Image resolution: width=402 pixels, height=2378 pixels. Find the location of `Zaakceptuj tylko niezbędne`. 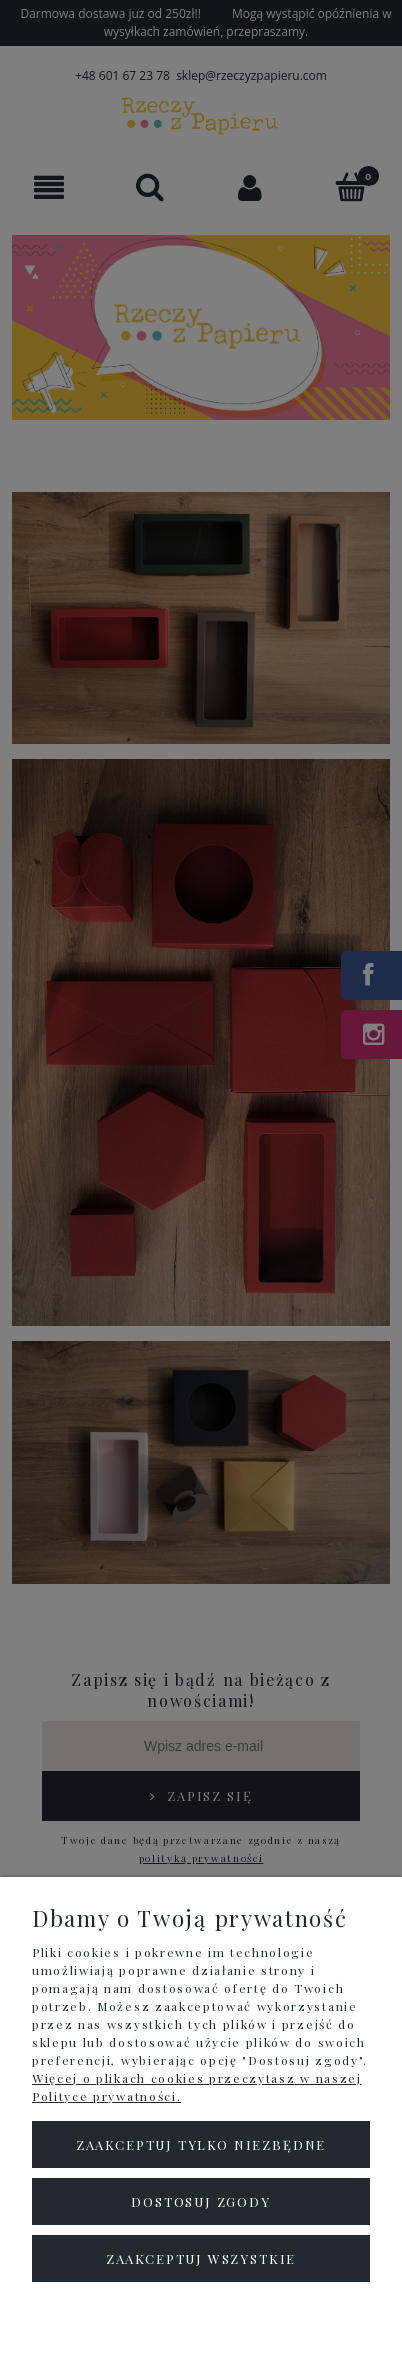

Zaakceptuj tylko niezbędne is located at coordinates (201, 2144).